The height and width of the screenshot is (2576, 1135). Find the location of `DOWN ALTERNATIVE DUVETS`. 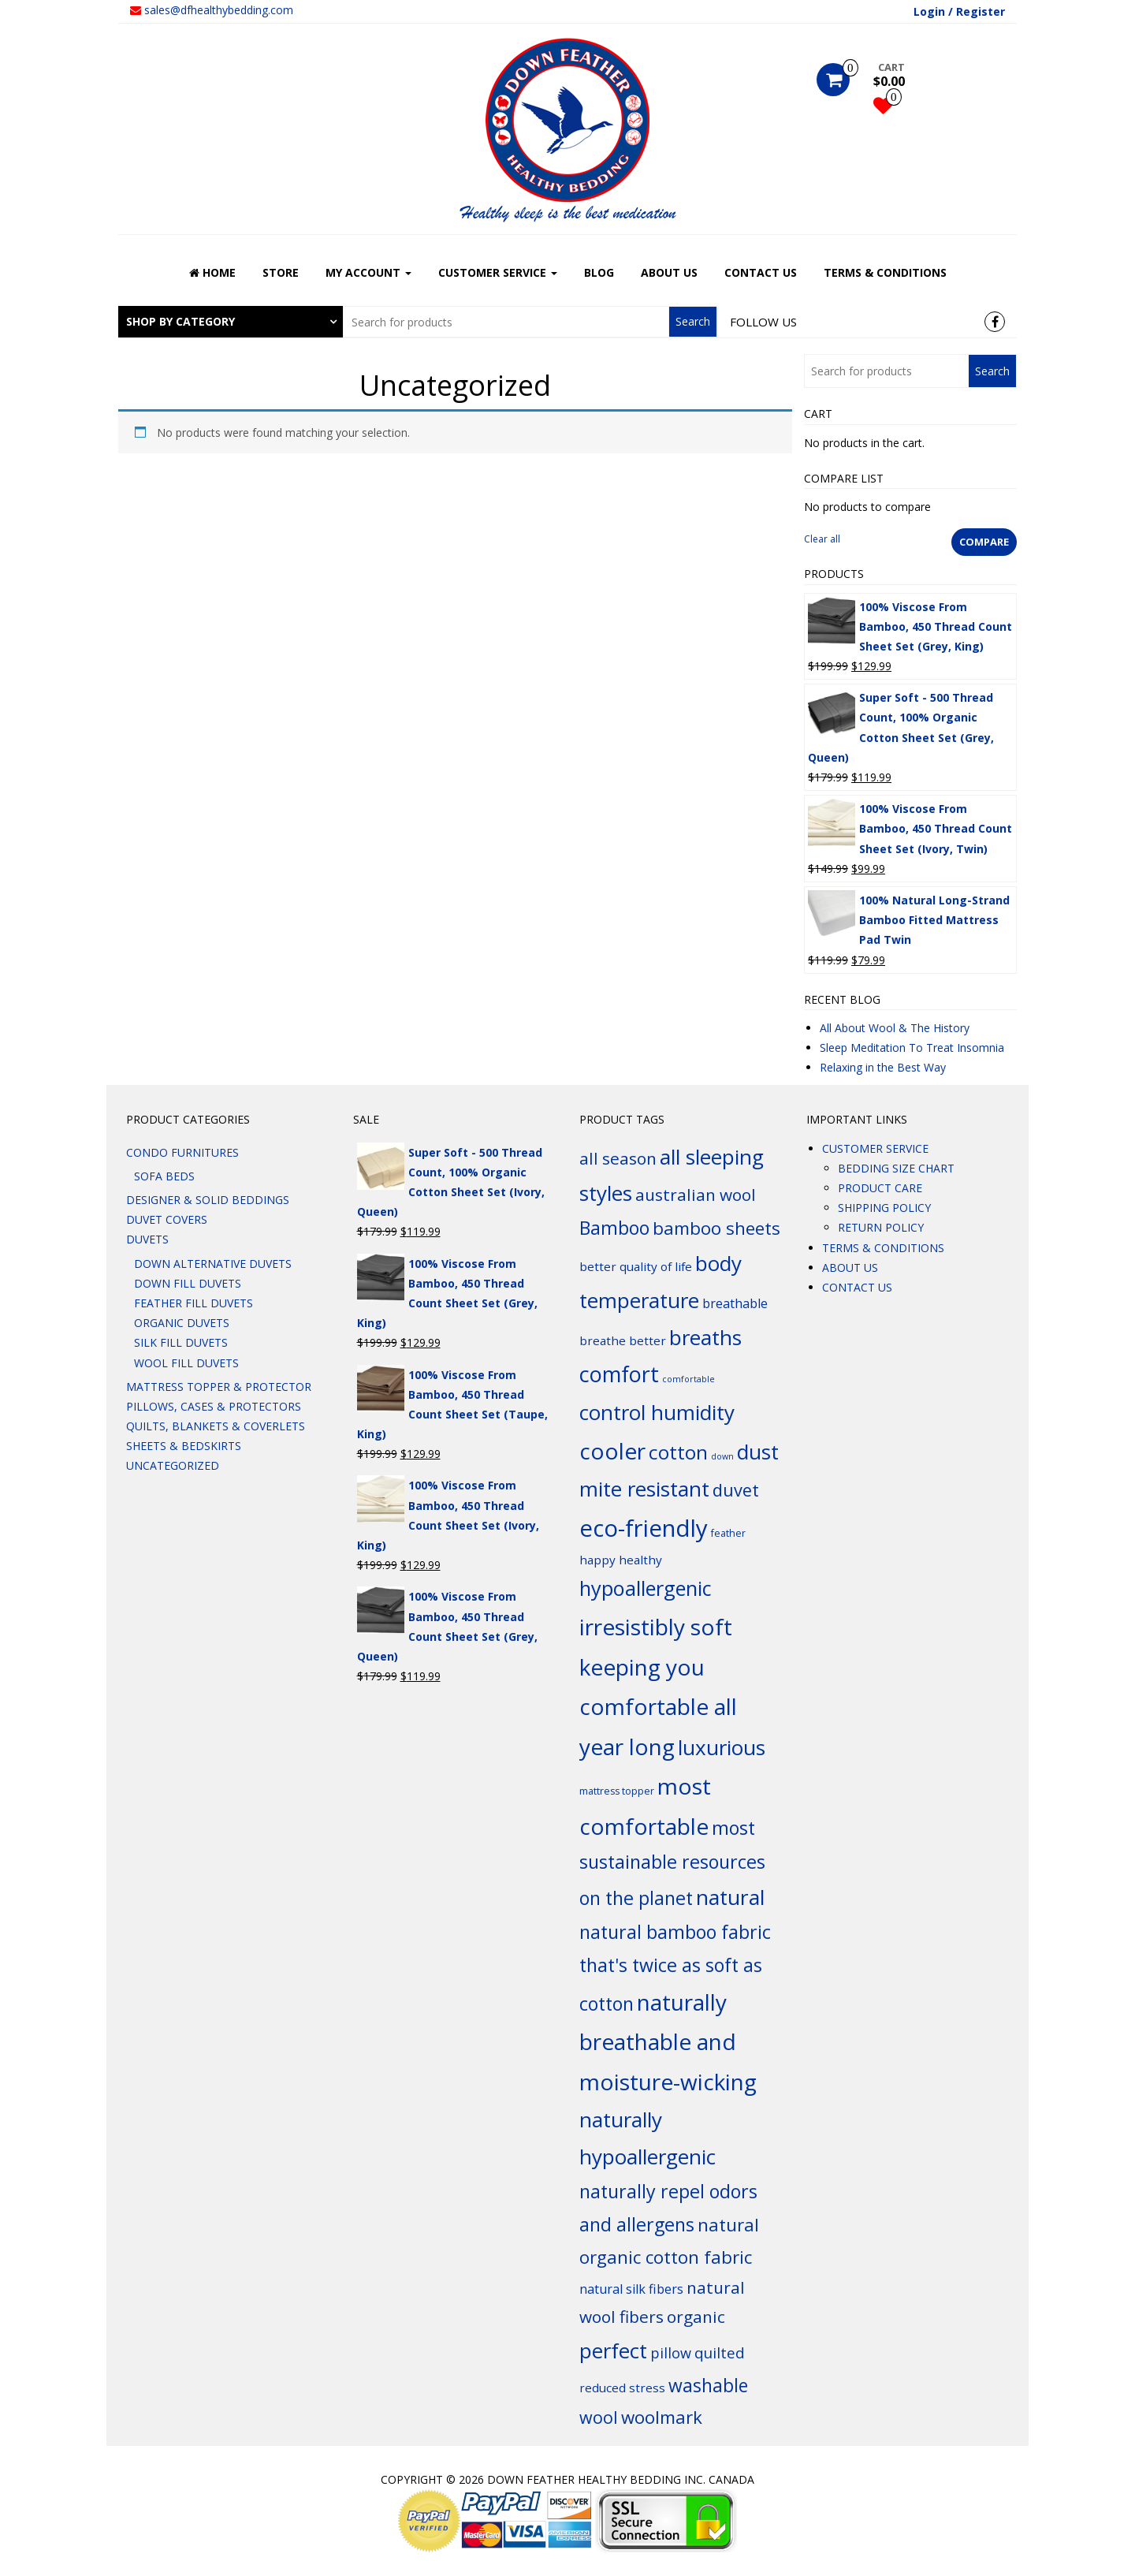

DOWN ALTERNATIVE DUVETS is located at coordinates (213, 1263).